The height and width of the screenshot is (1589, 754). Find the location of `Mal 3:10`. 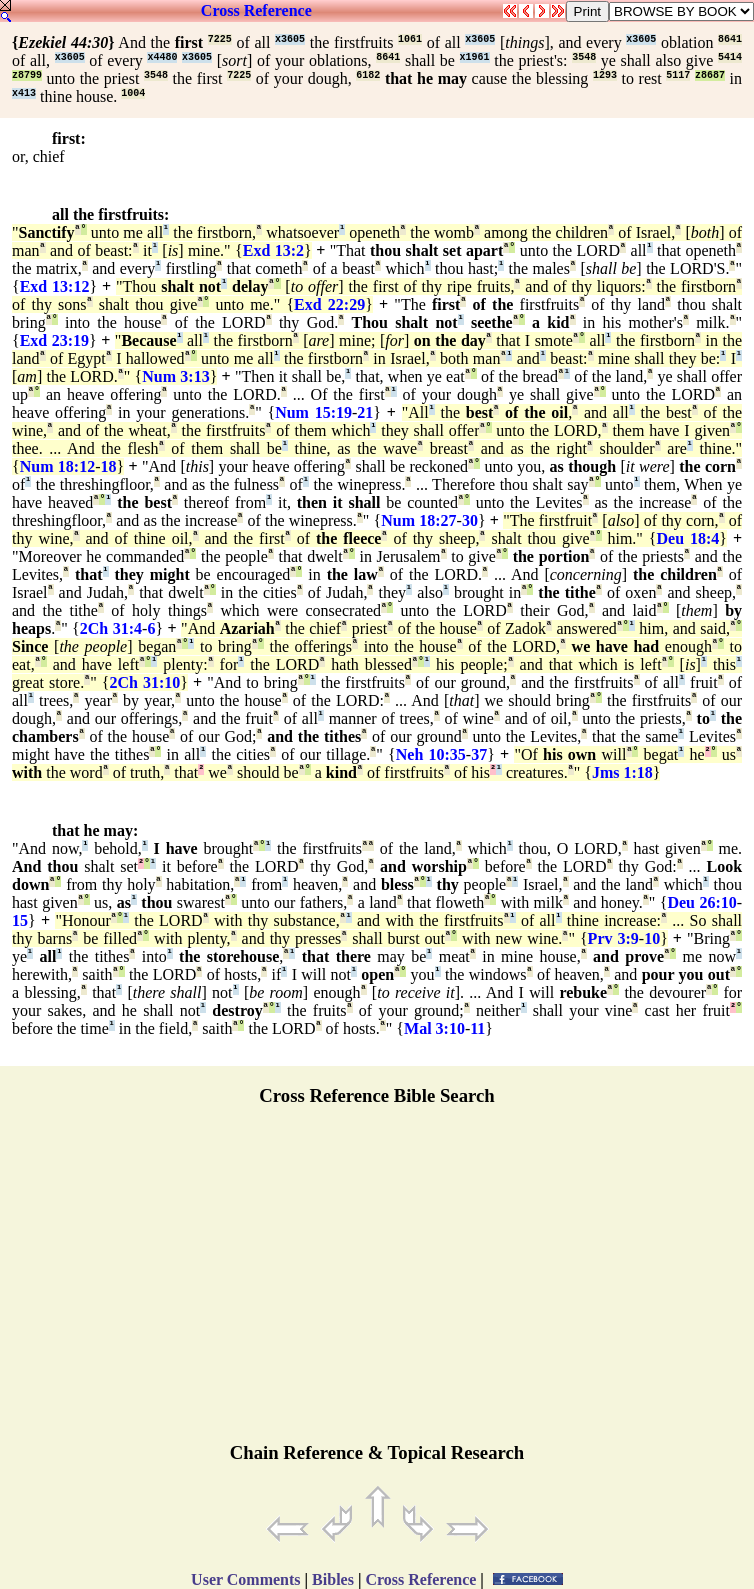

Mal 3:10 is located at coordinates (434, 1028).